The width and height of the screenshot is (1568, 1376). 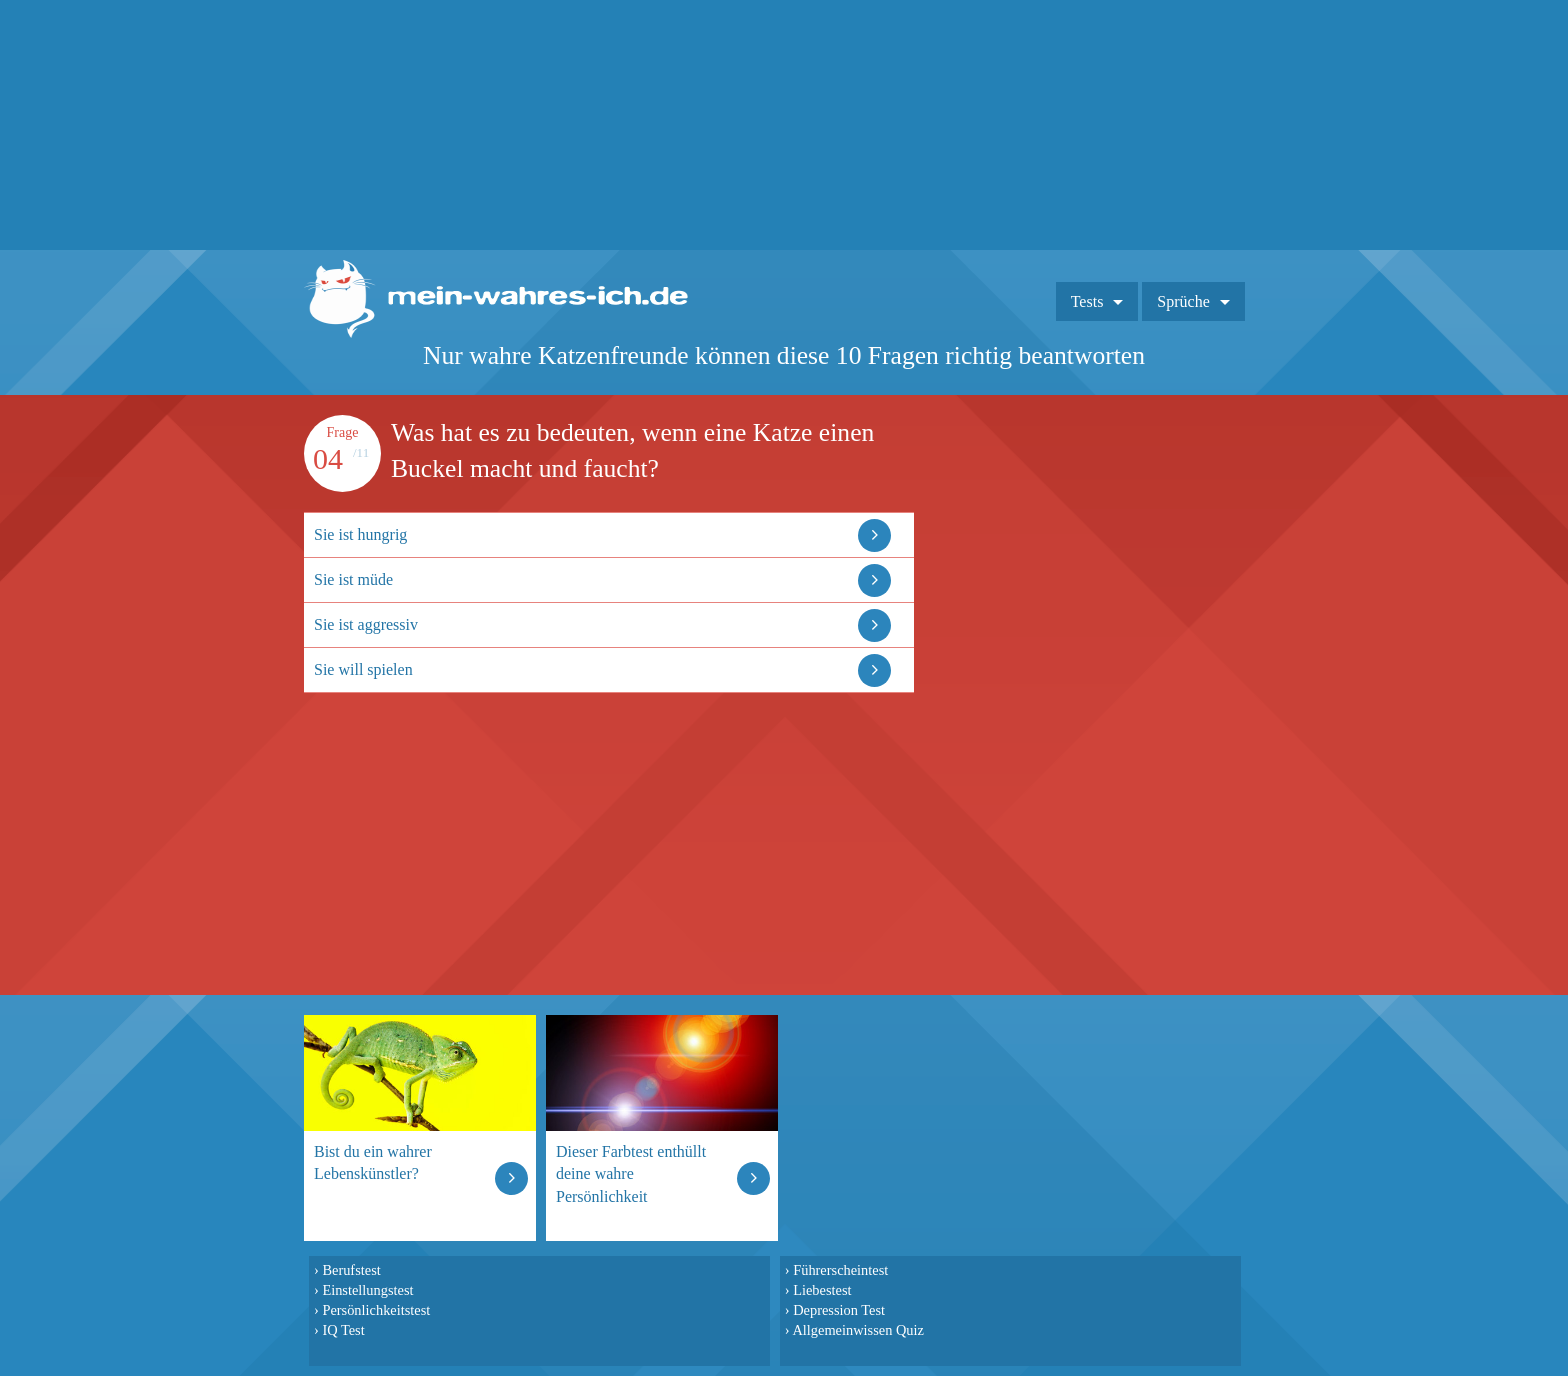 I want to click on Dieser Farbtest enthüllt deine wahre Persönlichkeit, so click(x=631, y=1173).